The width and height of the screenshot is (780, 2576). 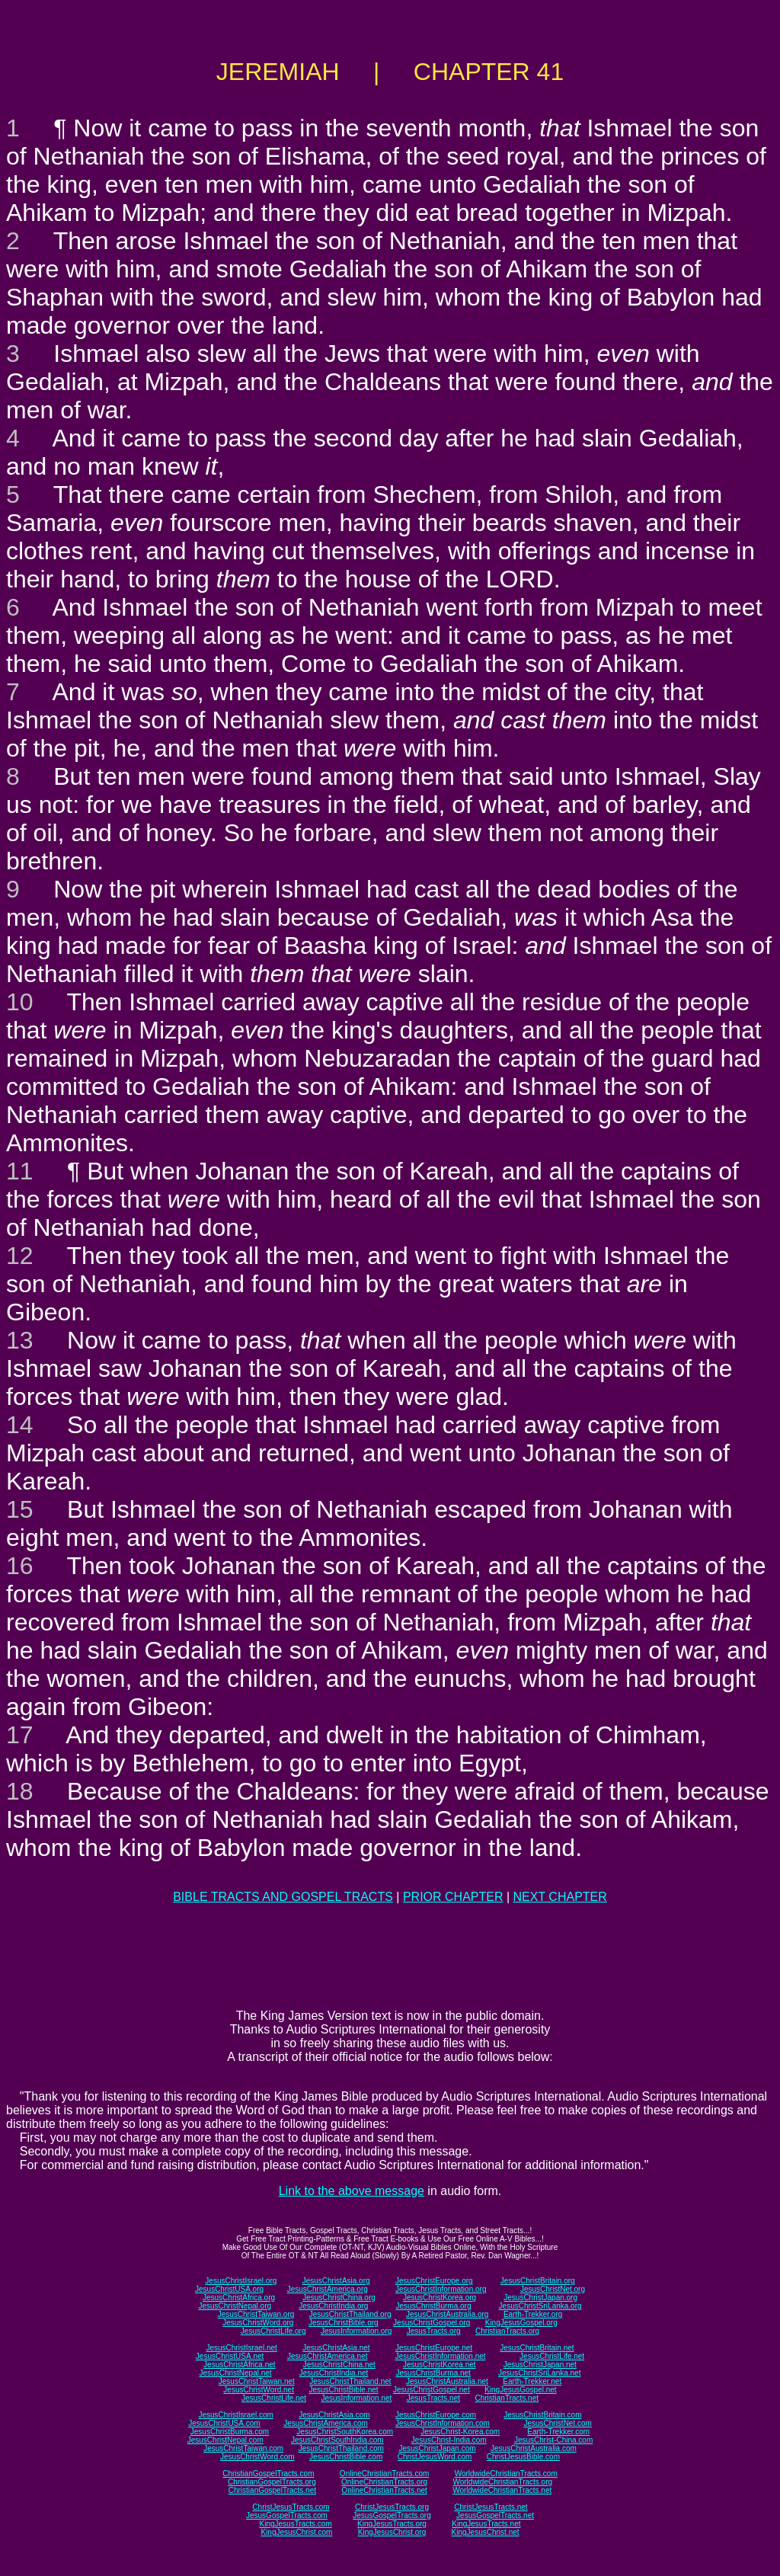 I want to click on ChristJesusBible.com, so click(x=523, y=2457).